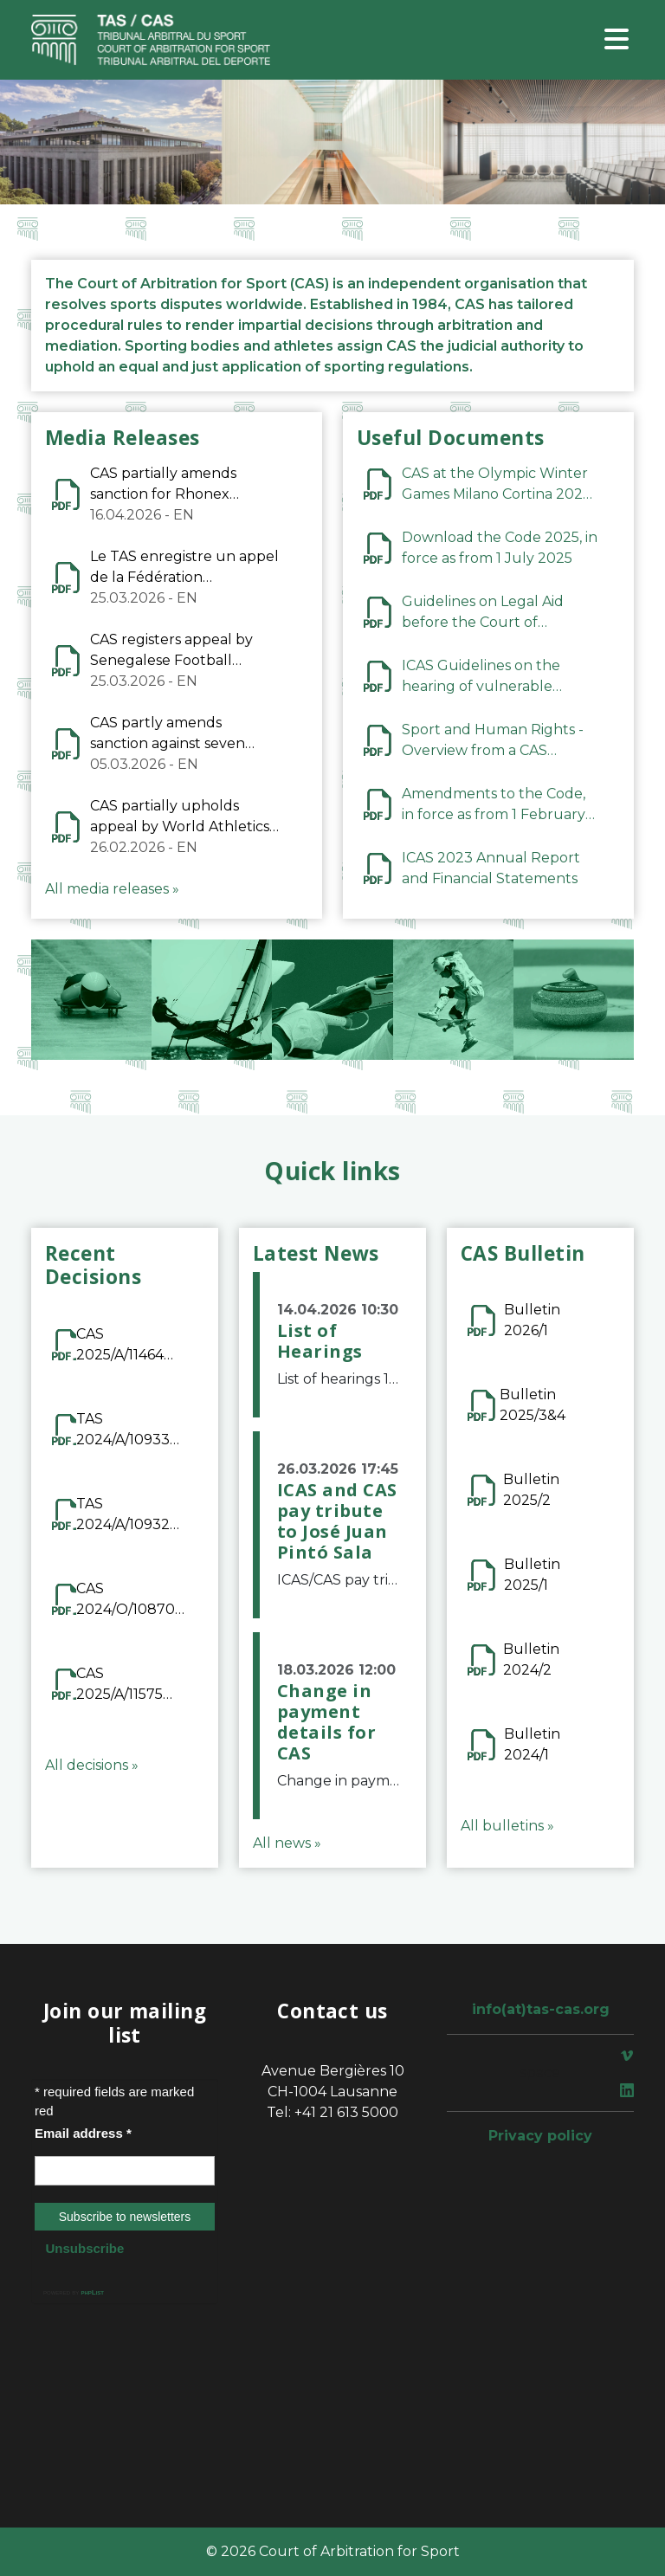 The image size is (665, 2576). What do you see at coordinates (507, 1825) in the screenshot?
I see `All bulletins »` at bounding box center [507, 1825].